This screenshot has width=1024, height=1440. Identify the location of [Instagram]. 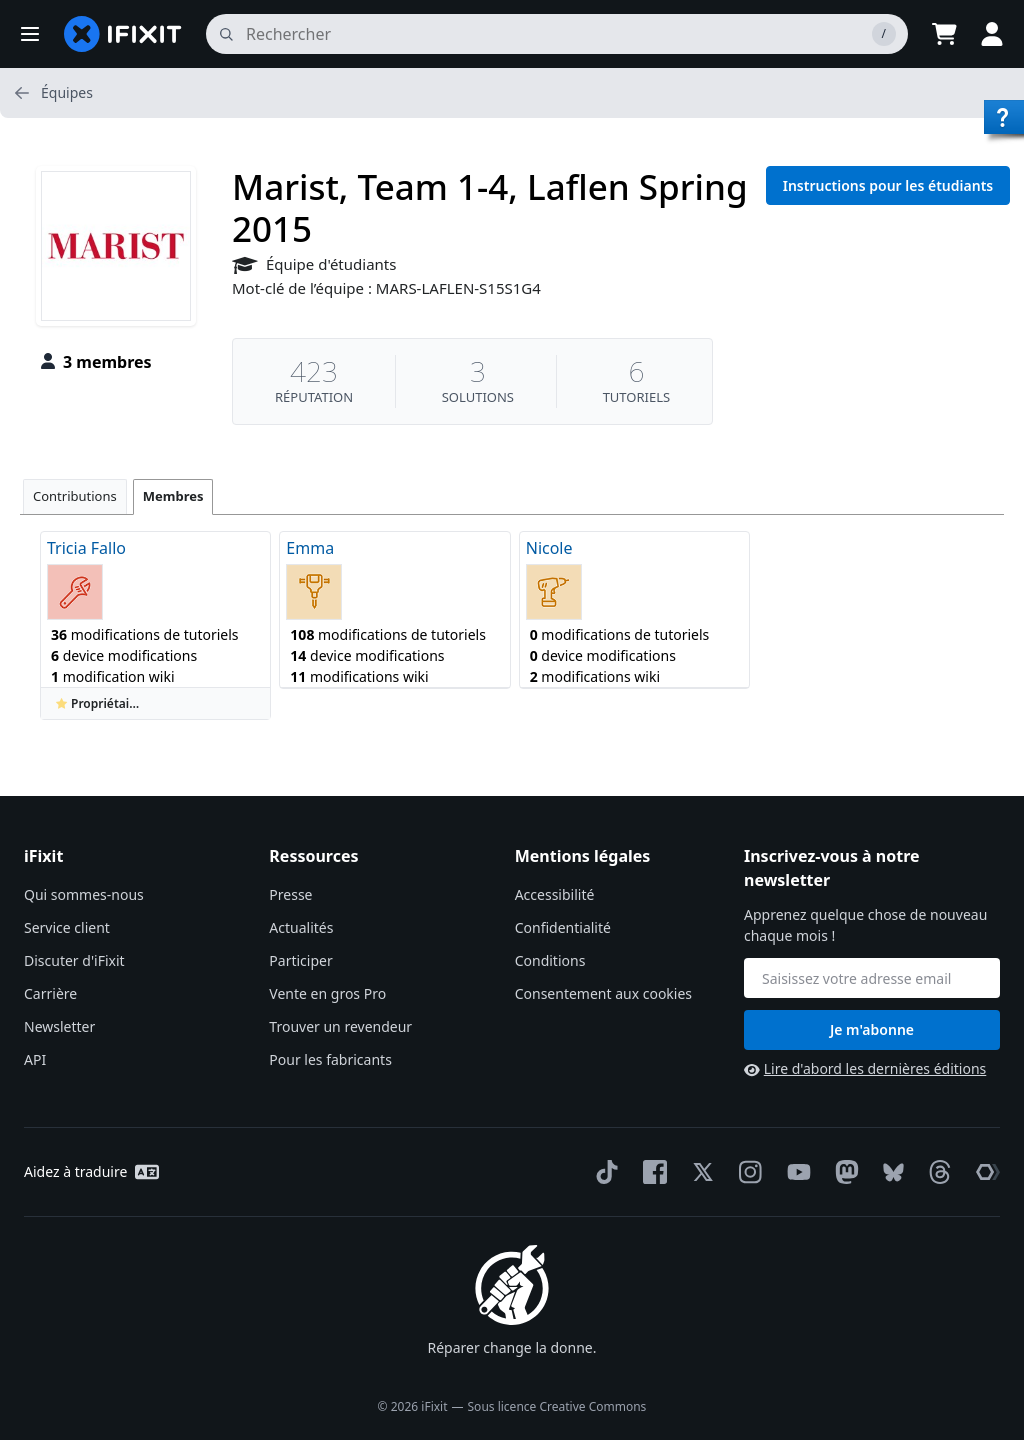
(747, 1172).